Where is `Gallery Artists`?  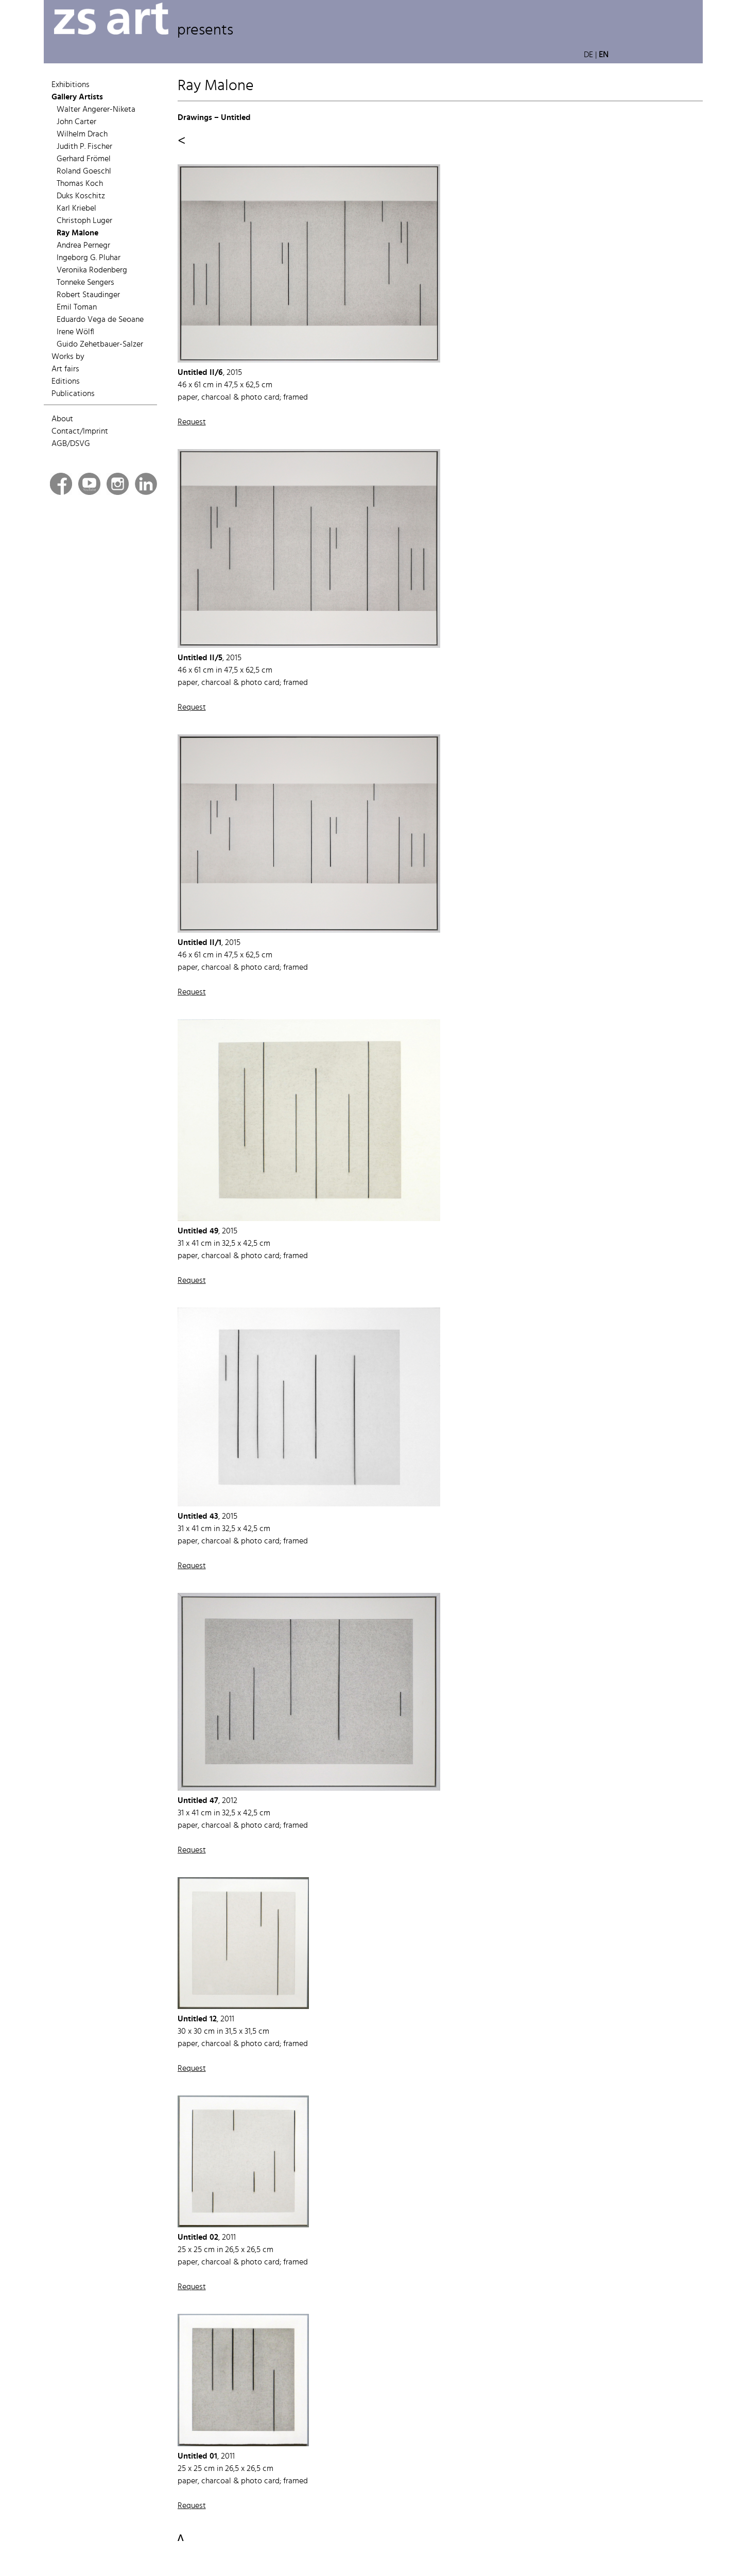
Gallery Artists is located at coordinates (77, 97).